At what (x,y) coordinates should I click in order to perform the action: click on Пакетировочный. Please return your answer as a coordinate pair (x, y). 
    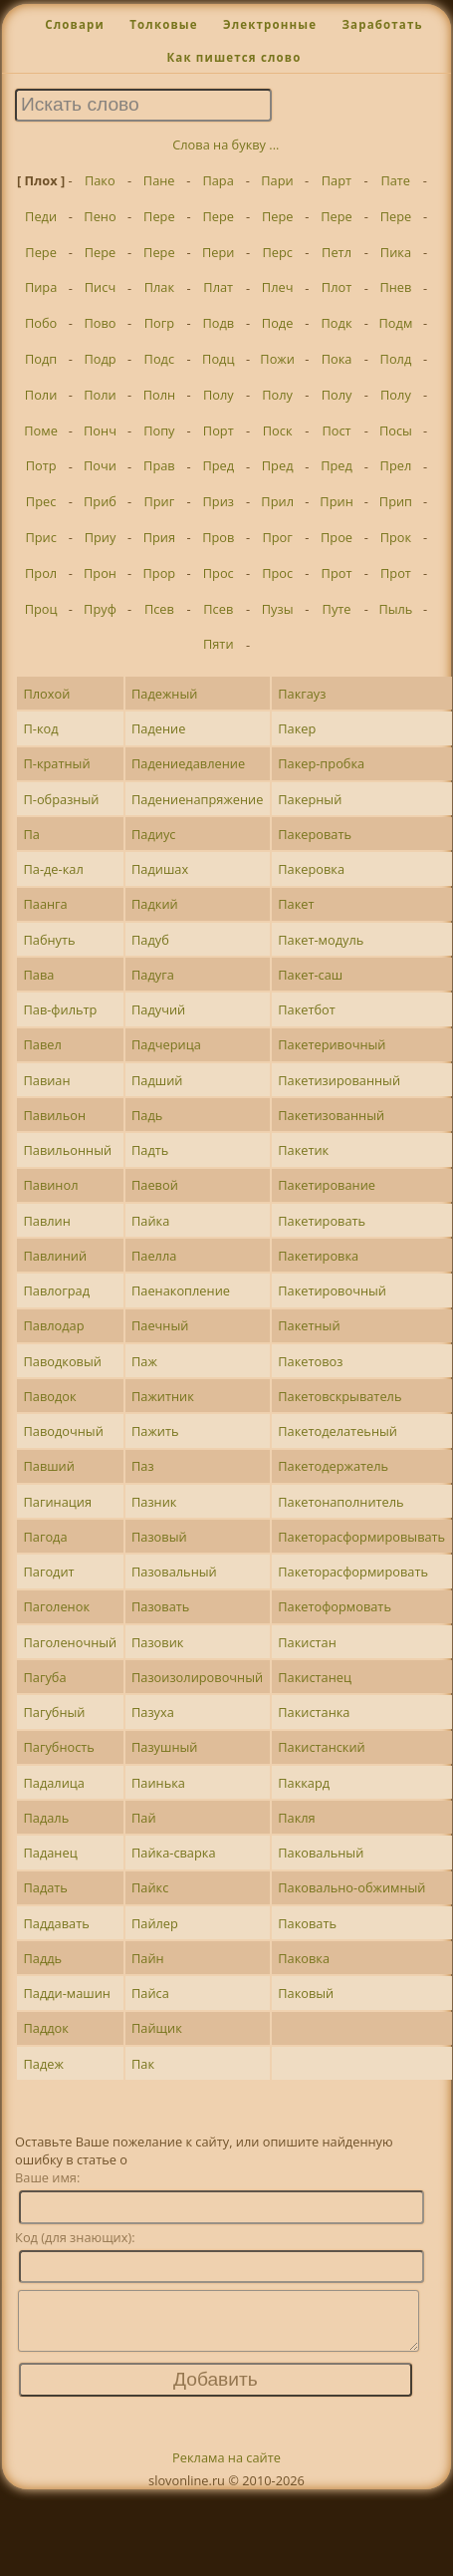
    Looking at the image, I should click on (332, 1290).